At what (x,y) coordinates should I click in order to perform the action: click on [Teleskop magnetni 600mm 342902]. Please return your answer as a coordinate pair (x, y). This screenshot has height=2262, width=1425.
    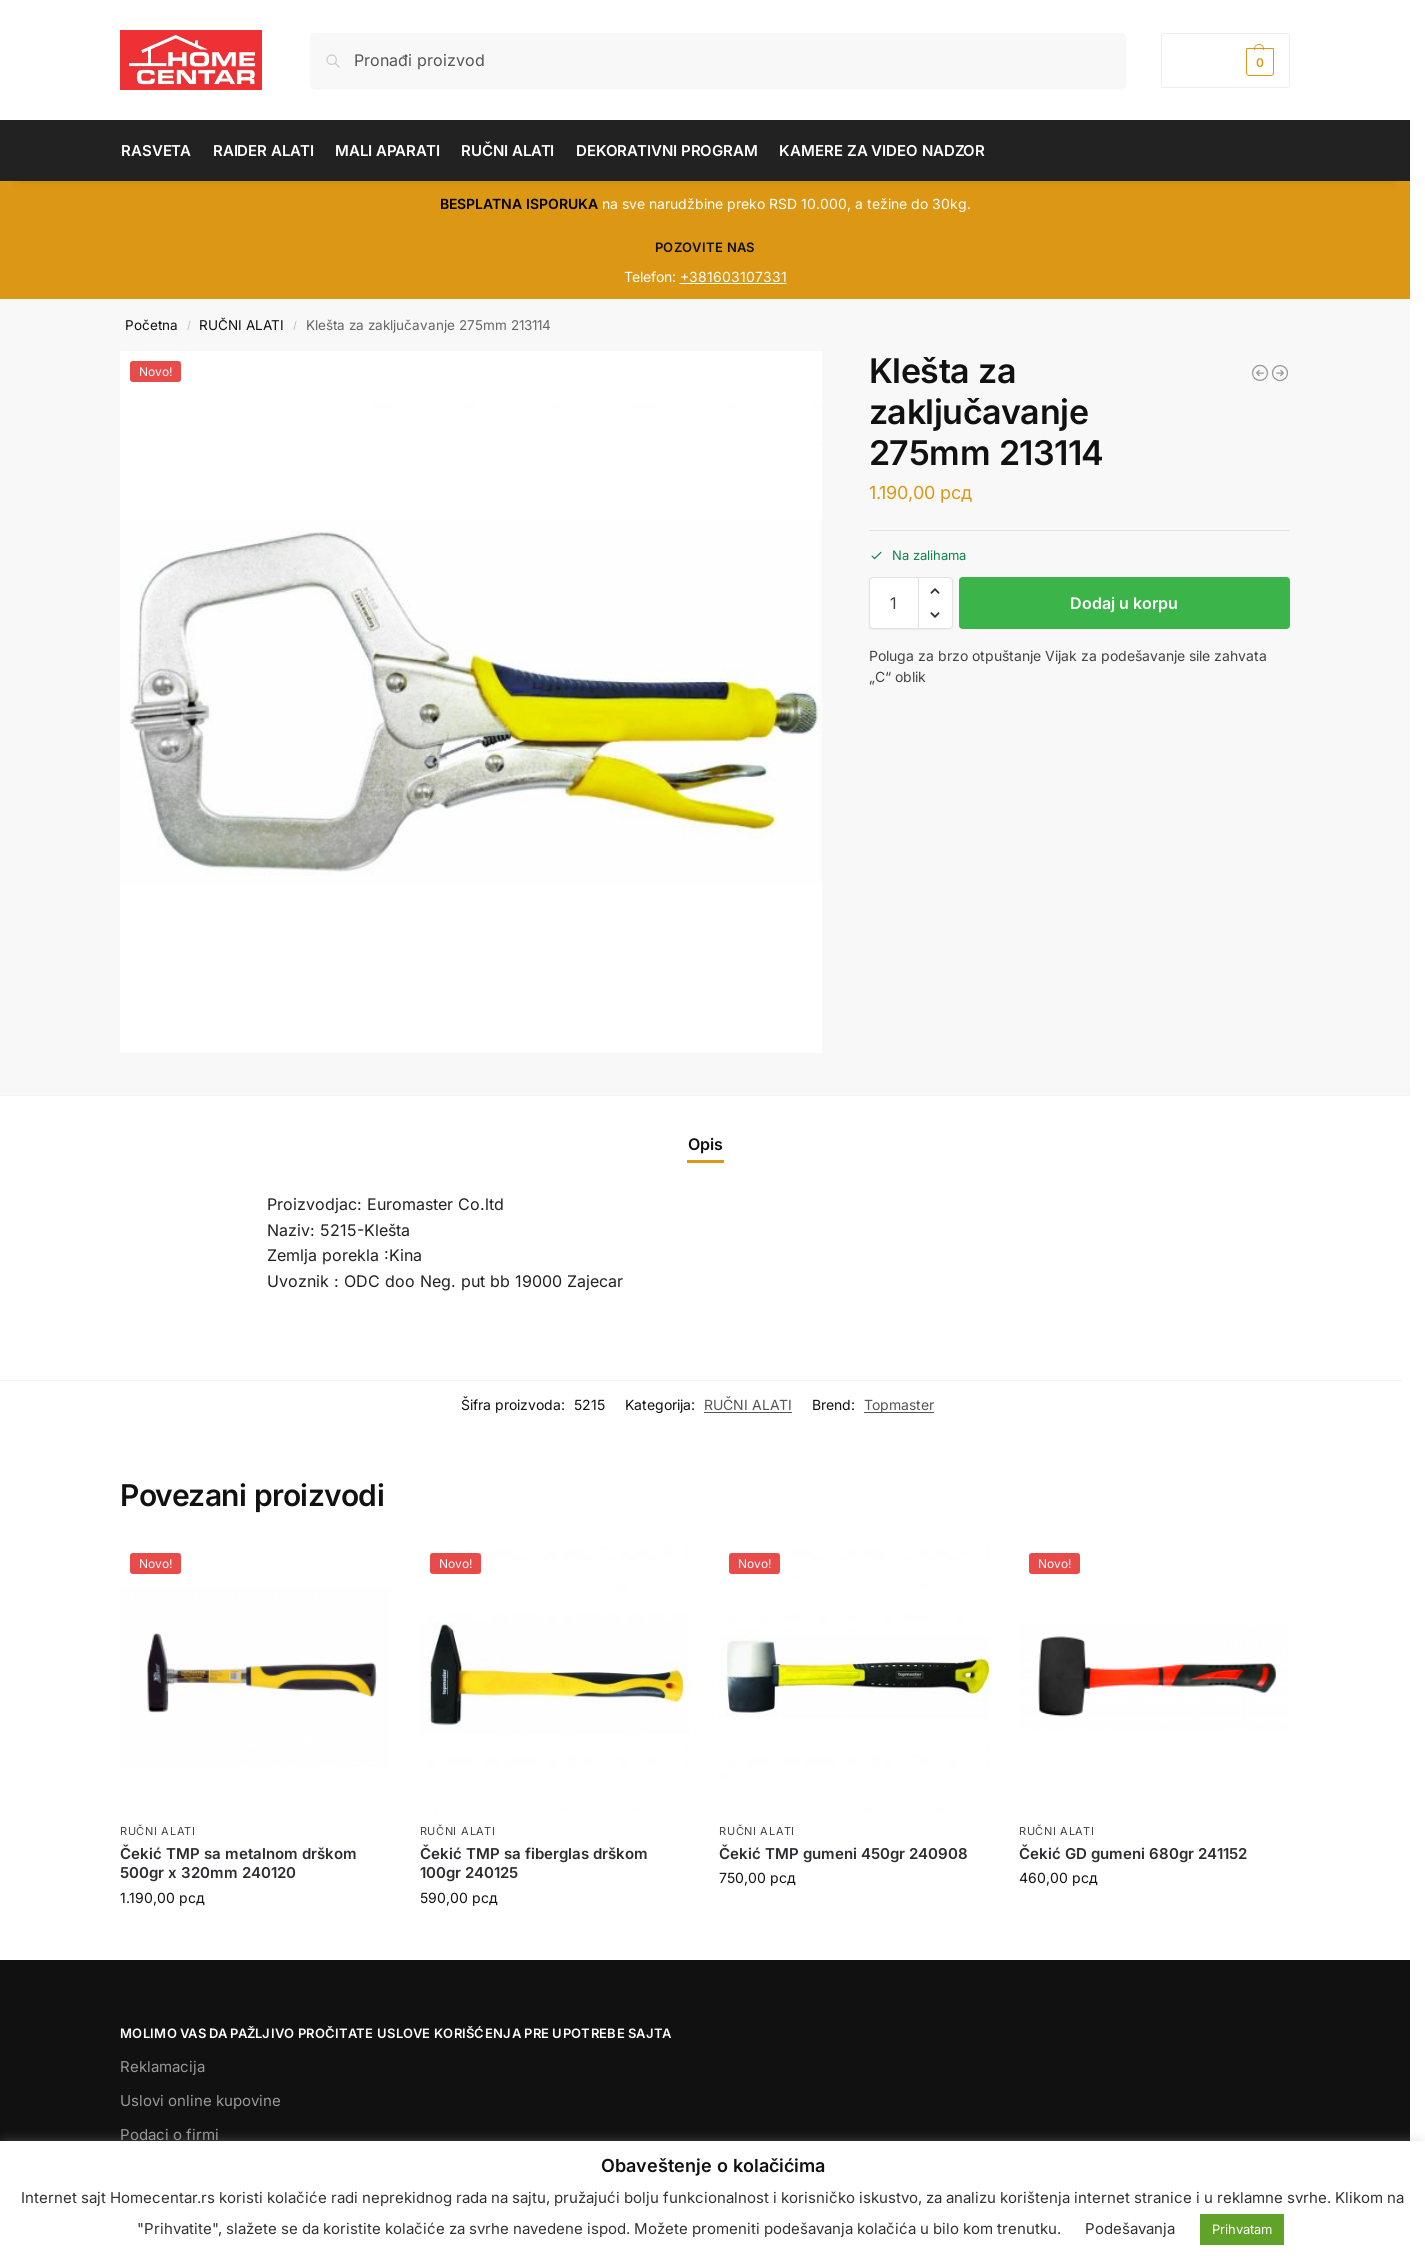
    Looking at the image, I should click on (1260, 373).